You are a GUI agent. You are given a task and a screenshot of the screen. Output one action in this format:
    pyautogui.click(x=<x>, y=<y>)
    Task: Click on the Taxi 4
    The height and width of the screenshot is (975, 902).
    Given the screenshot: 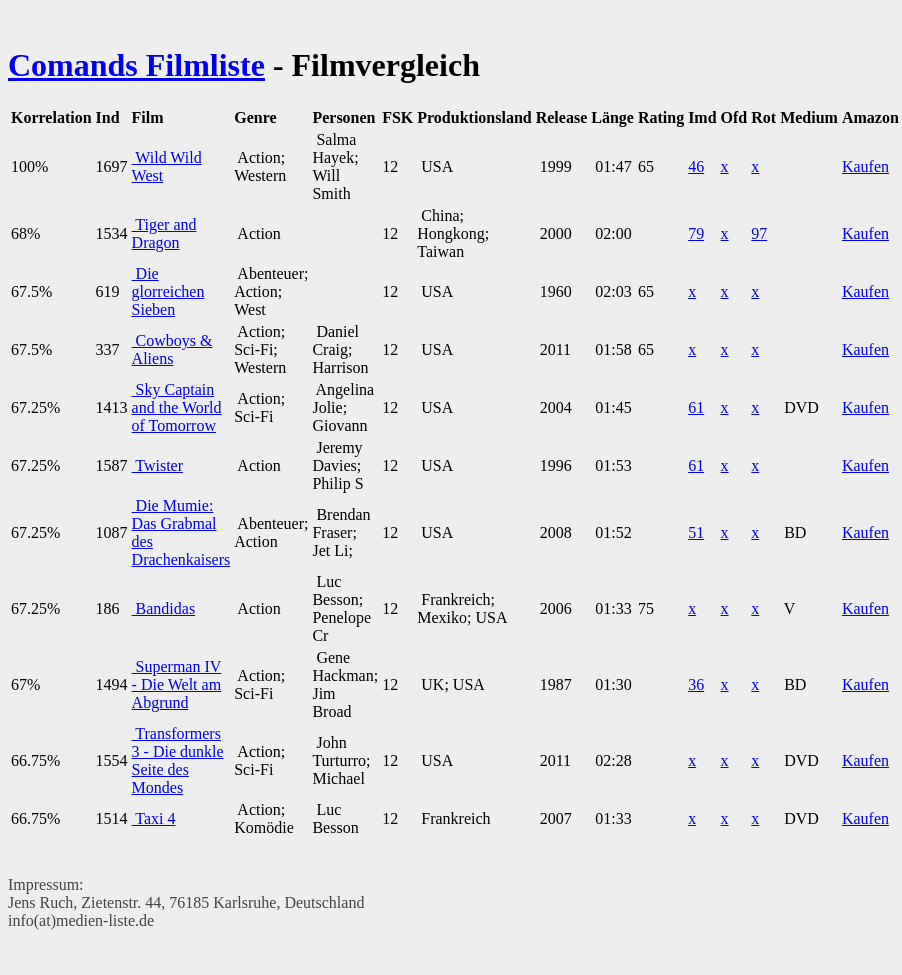 What is the action you would take?
    pyautogui.click(x=154, y=818)
    